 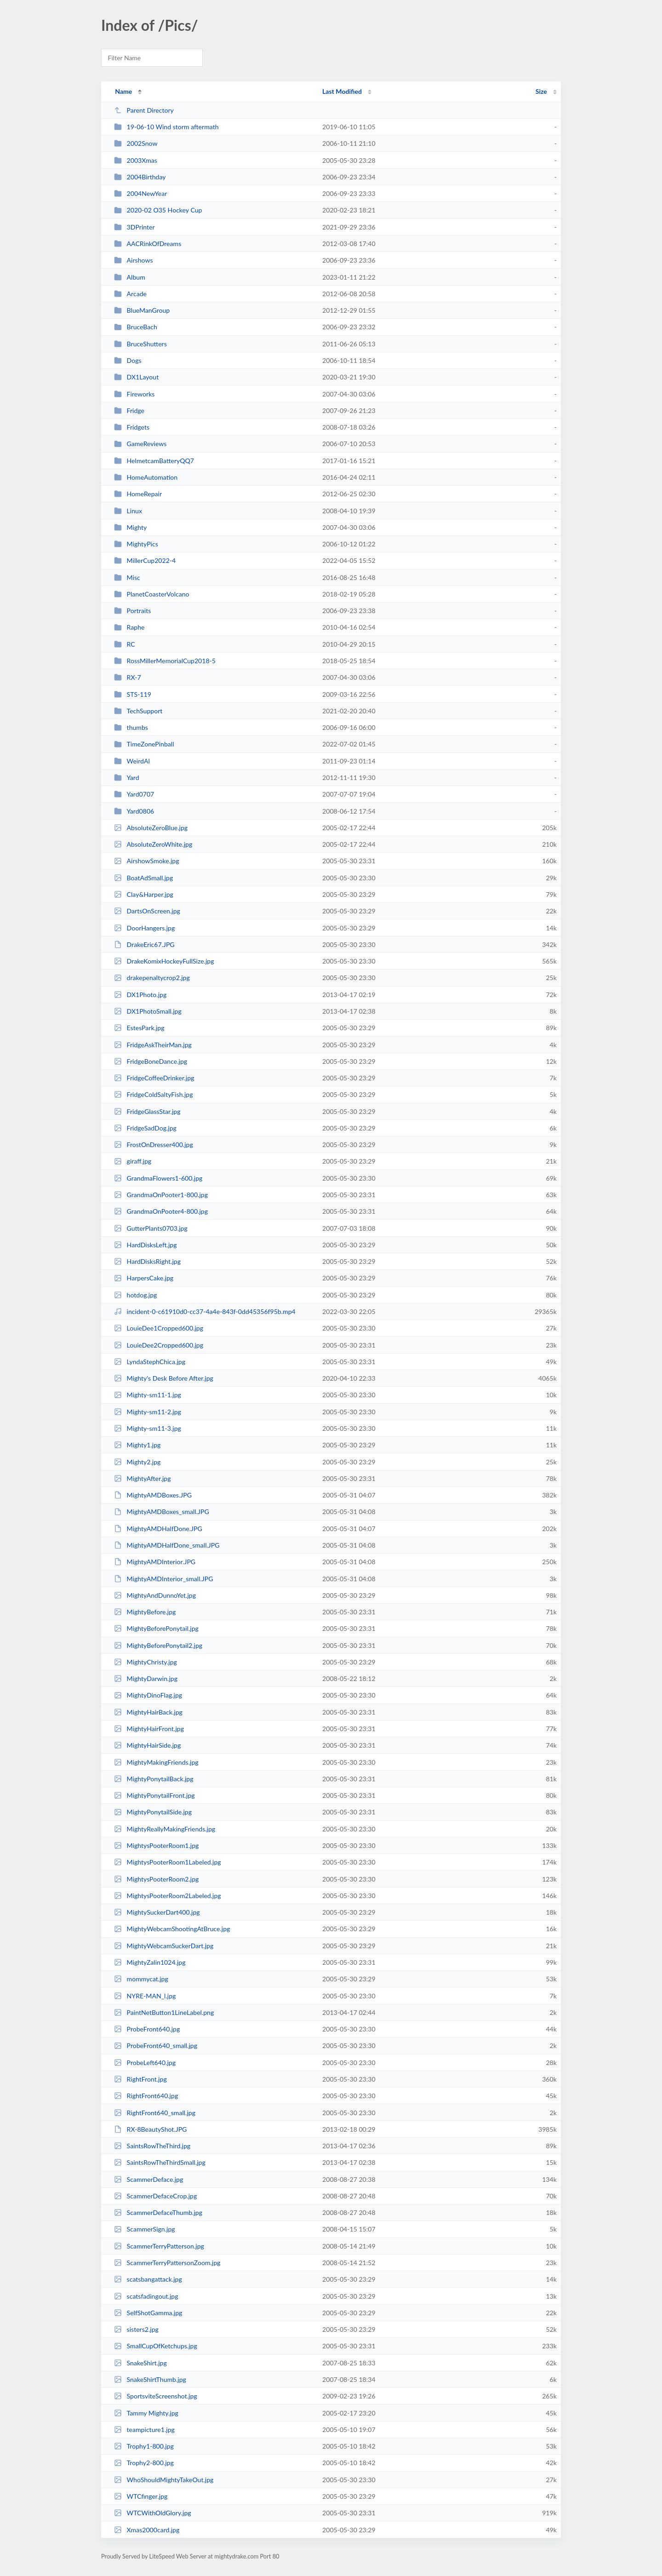 I want to click on ProbeFront640.jpg, so click(x=147, y=2029).